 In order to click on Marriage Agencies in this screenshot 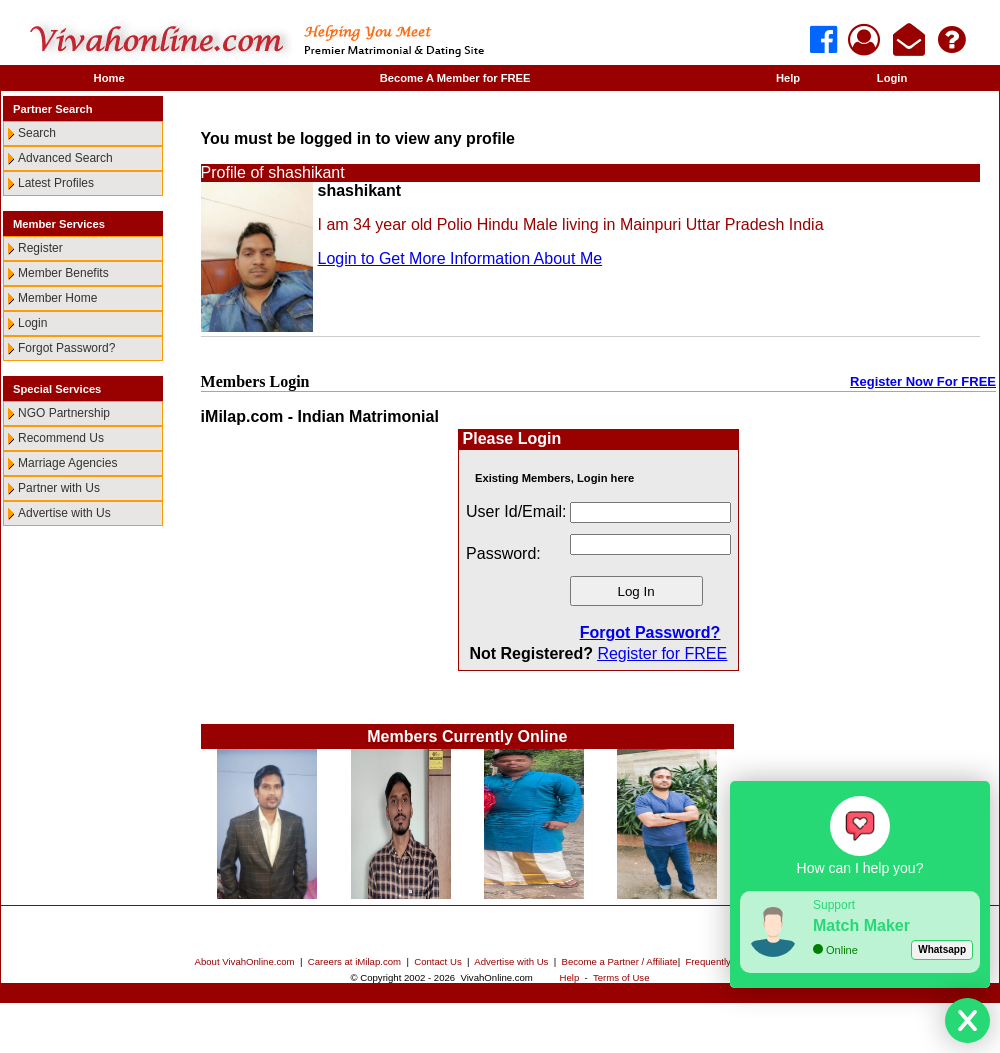, I will do `click(67, 463)`.